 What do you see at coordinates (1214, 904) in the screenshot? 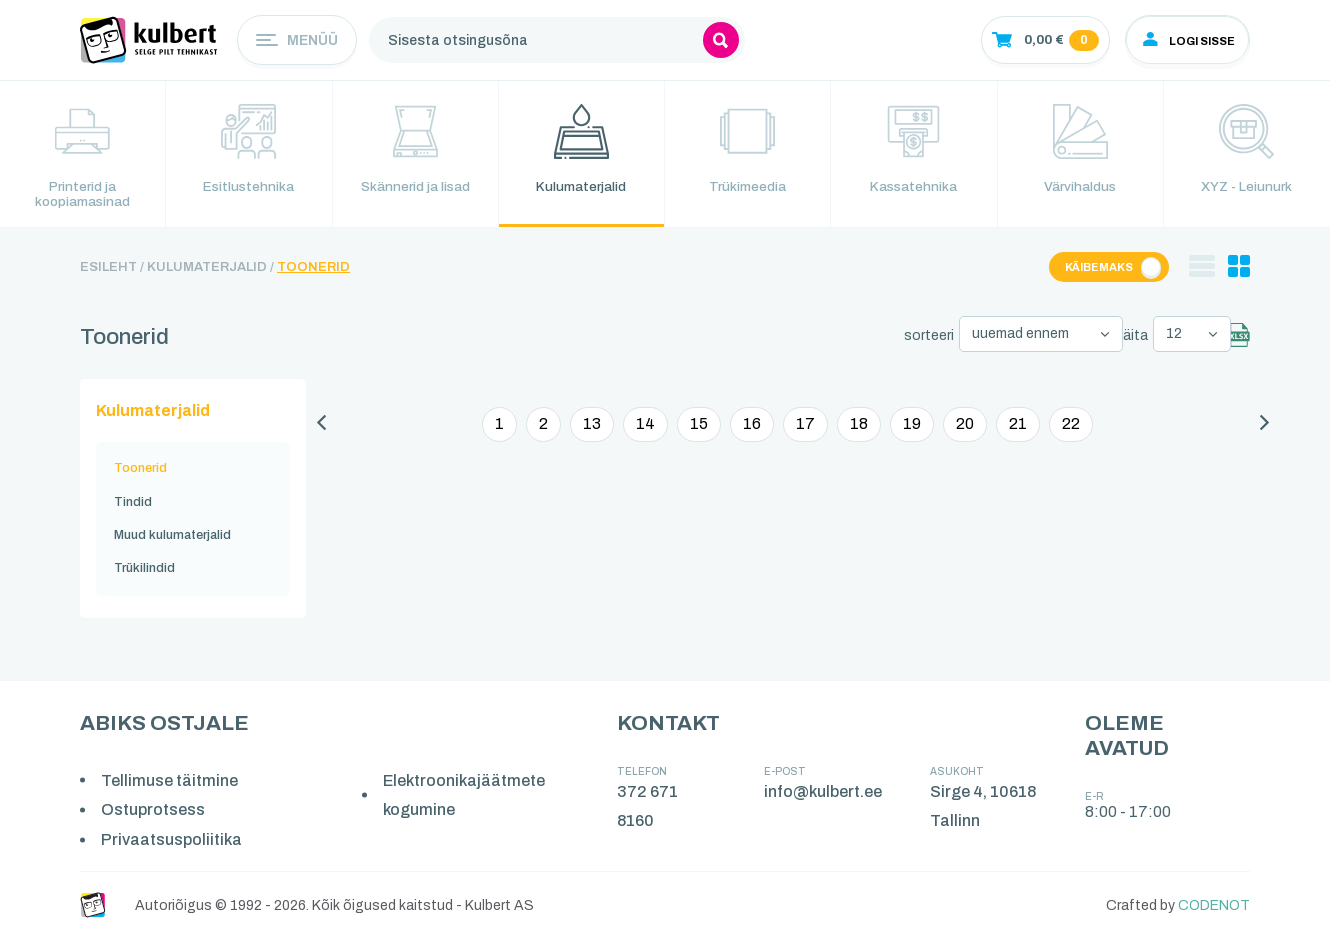
I see `CODENOT` at bounding box center [1214, 904].